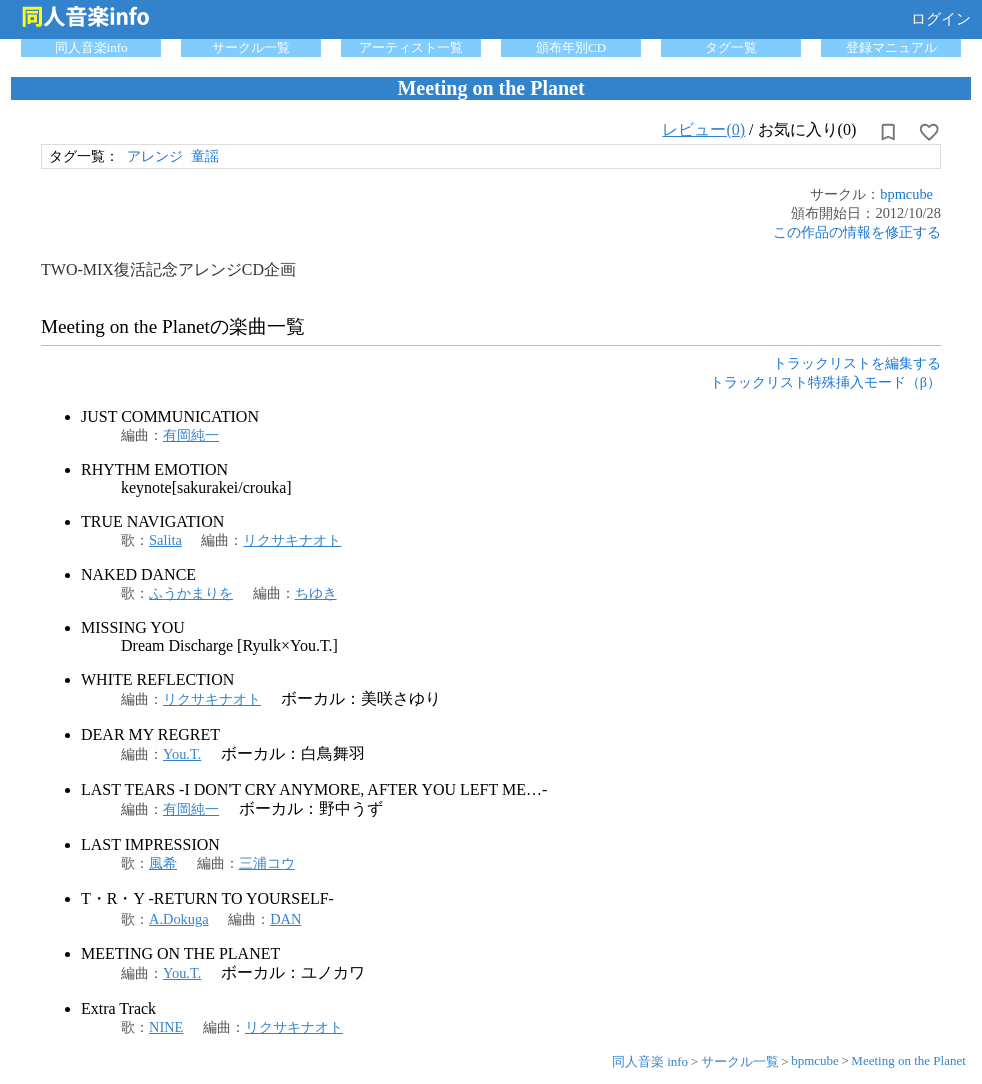 Image resolution: width=982 pixels, height=1084 pixels. What do you see at coordinates (163, 863) in the screenshot?
I see `風希` at bounding box center [163, 863].